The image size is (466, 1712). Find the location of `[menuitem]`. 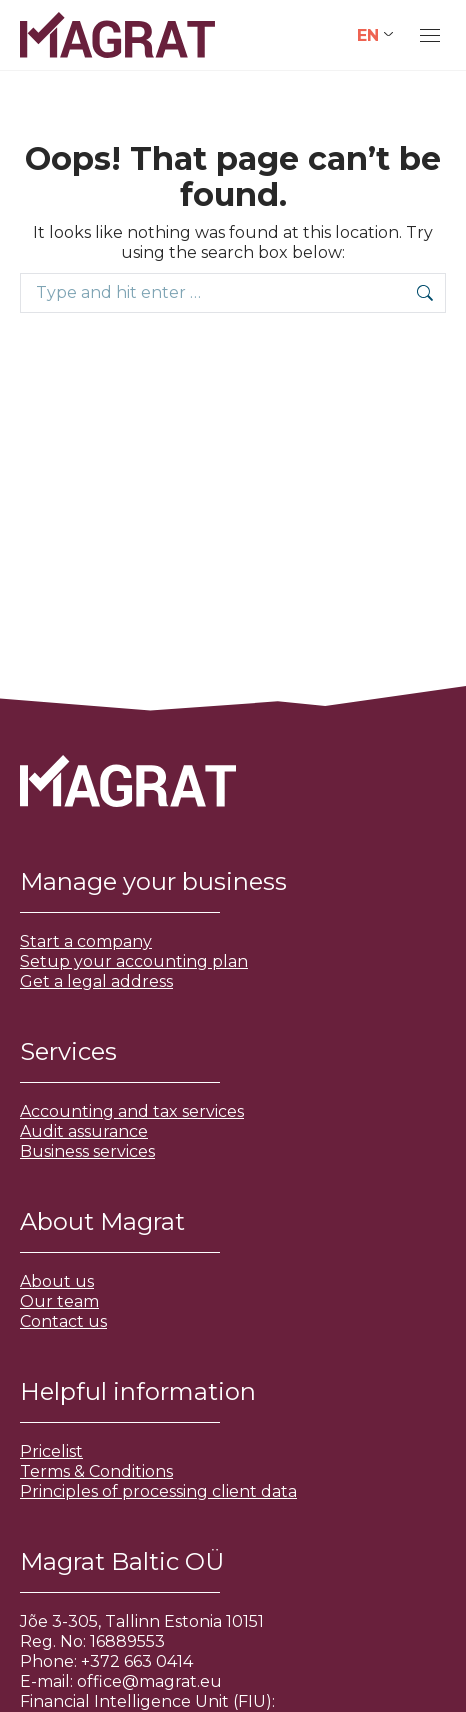

[menuitem] is located at coordinates (375, 35).